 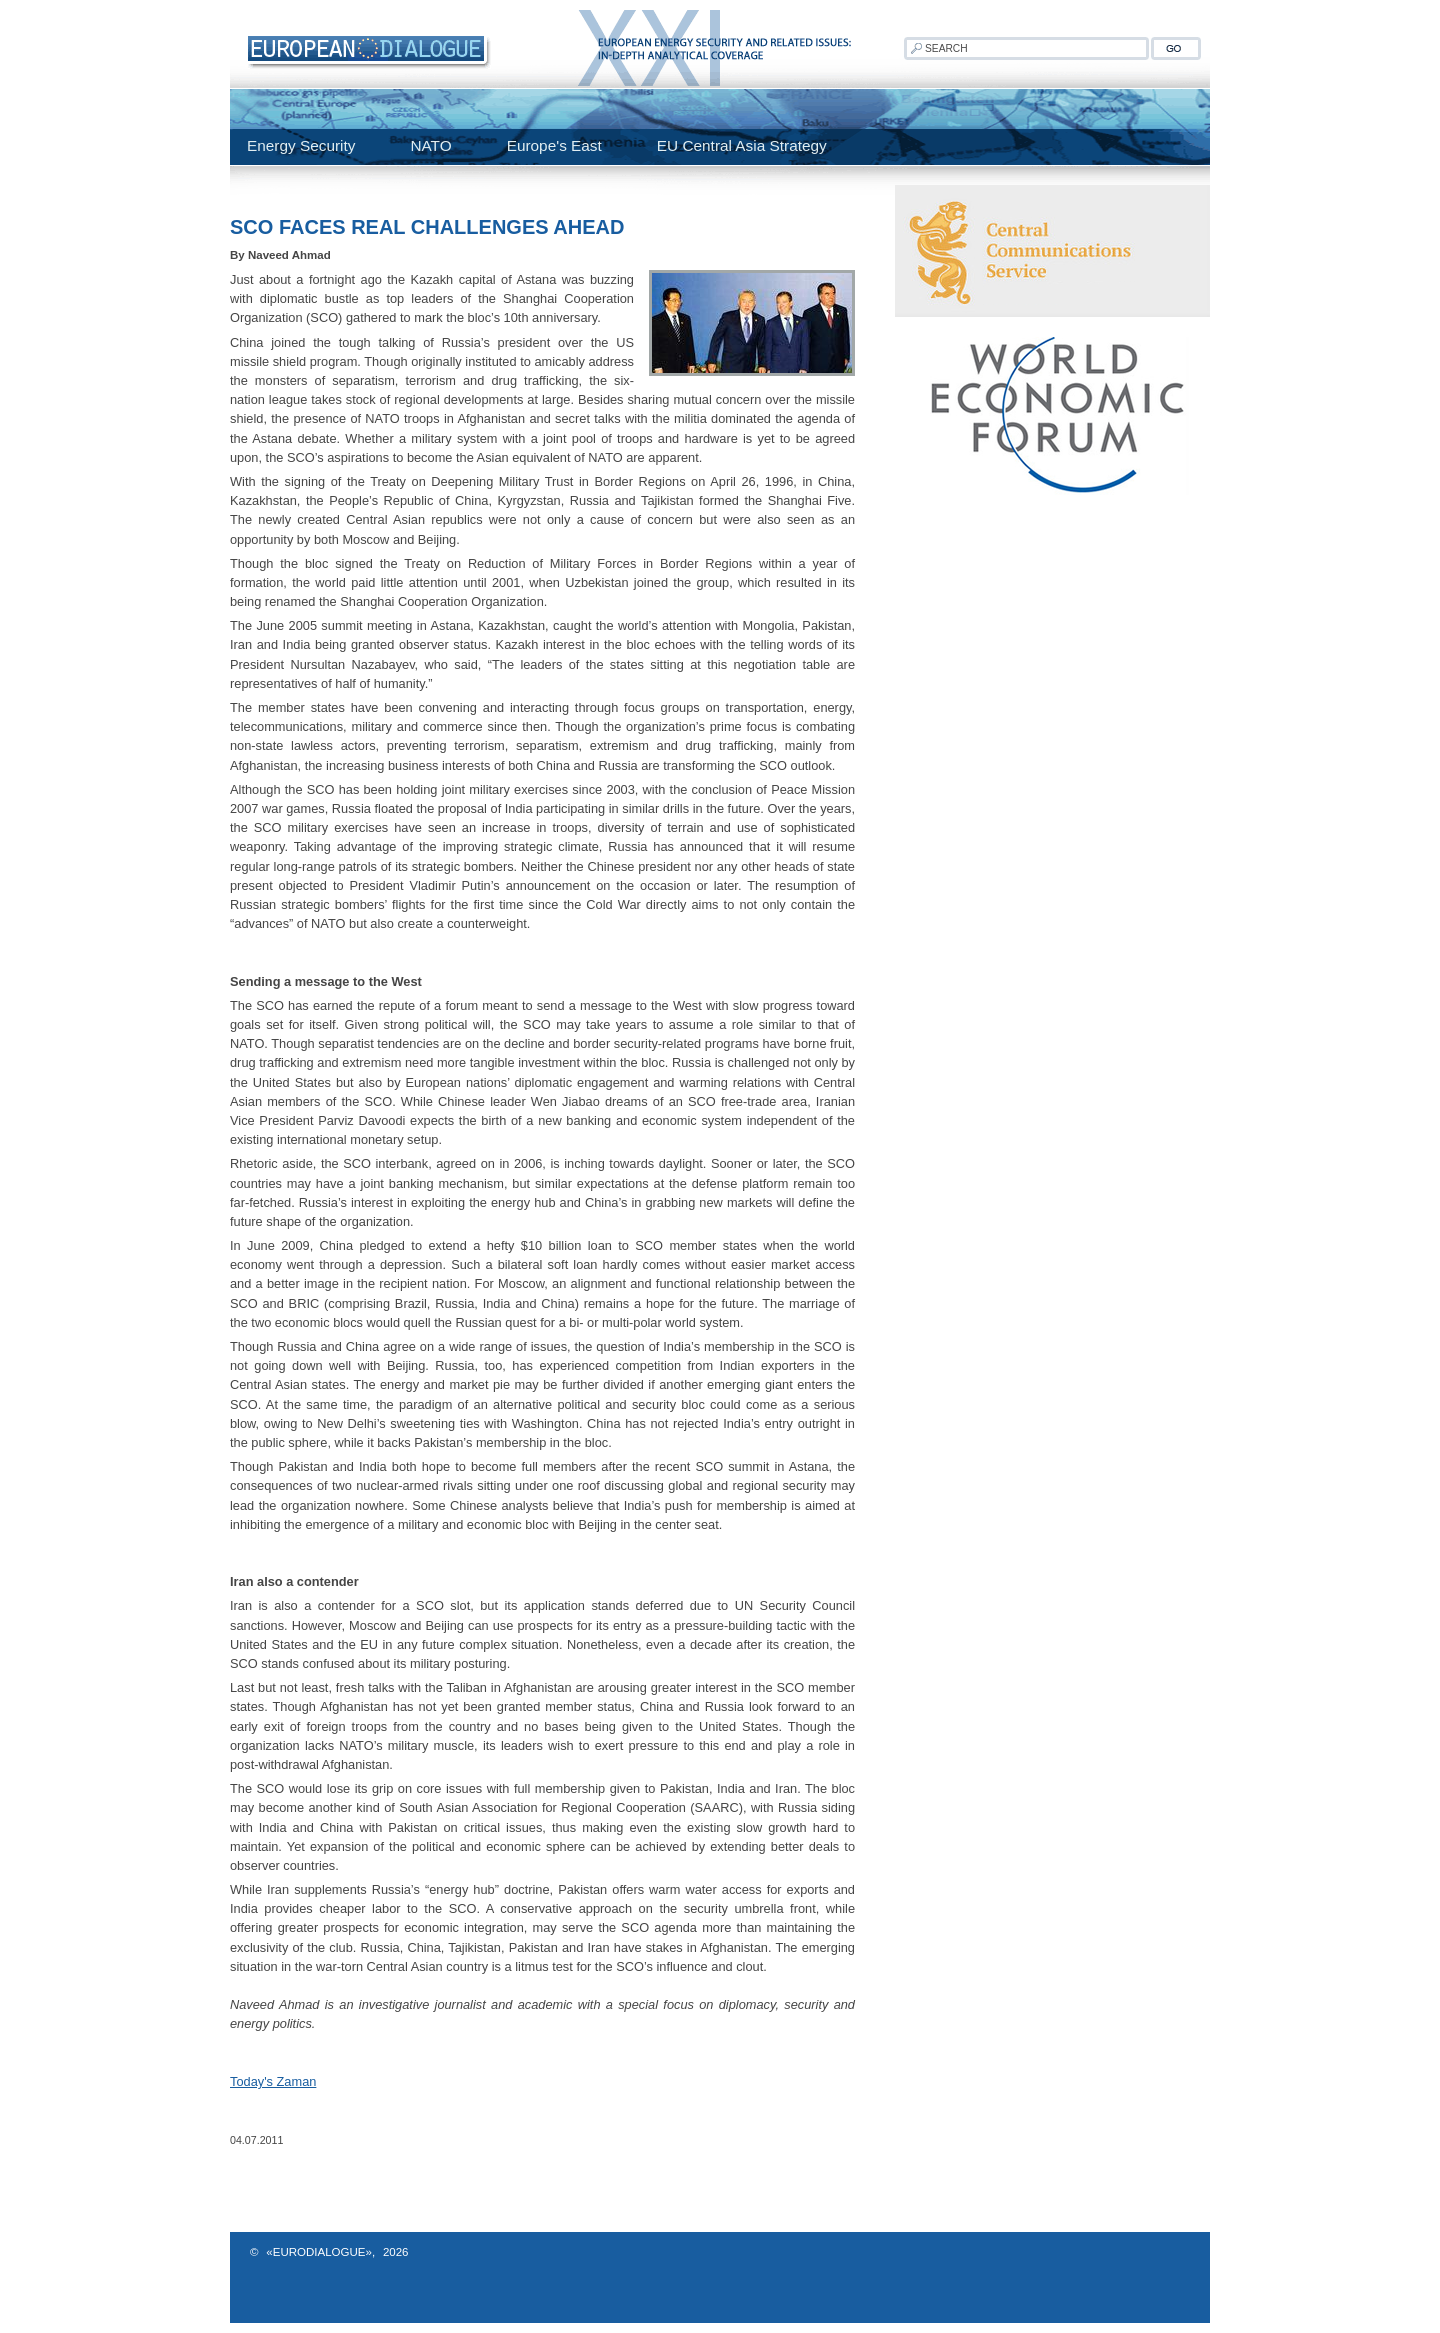 What do you see at coordinates (742, 145) in the screenshot?
I see `EU Central Asia Strategy` at bounding box center [742, 145].